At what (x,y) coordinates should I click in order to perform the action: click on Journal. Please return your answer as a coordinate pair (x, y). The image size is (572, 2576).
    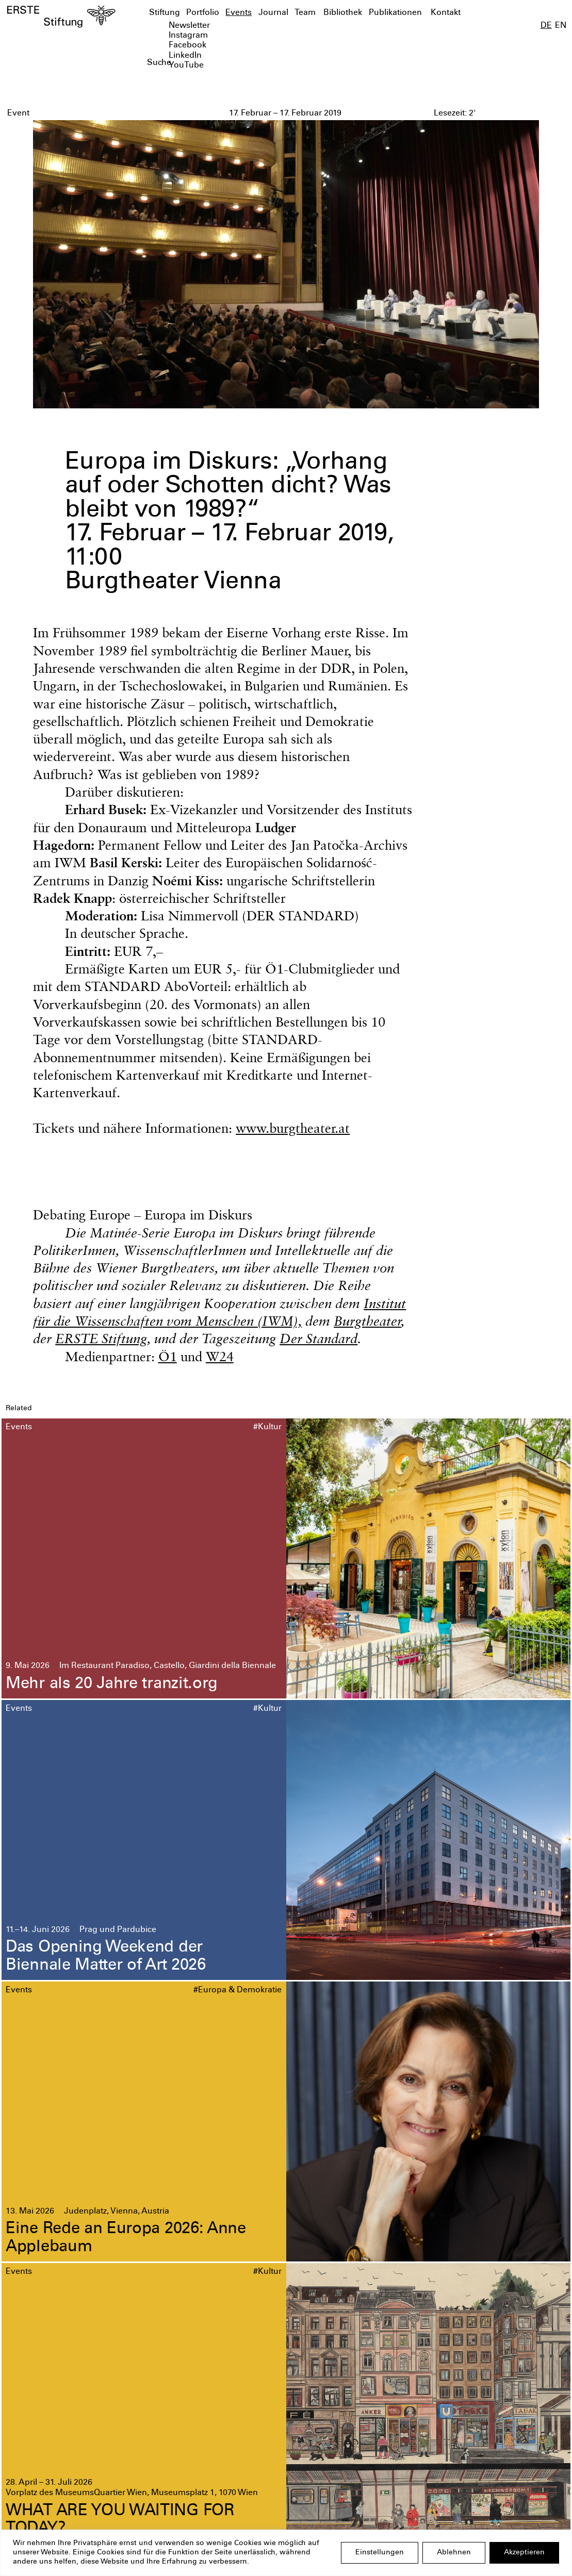
    Looking at the image, I should click on (273, 13).